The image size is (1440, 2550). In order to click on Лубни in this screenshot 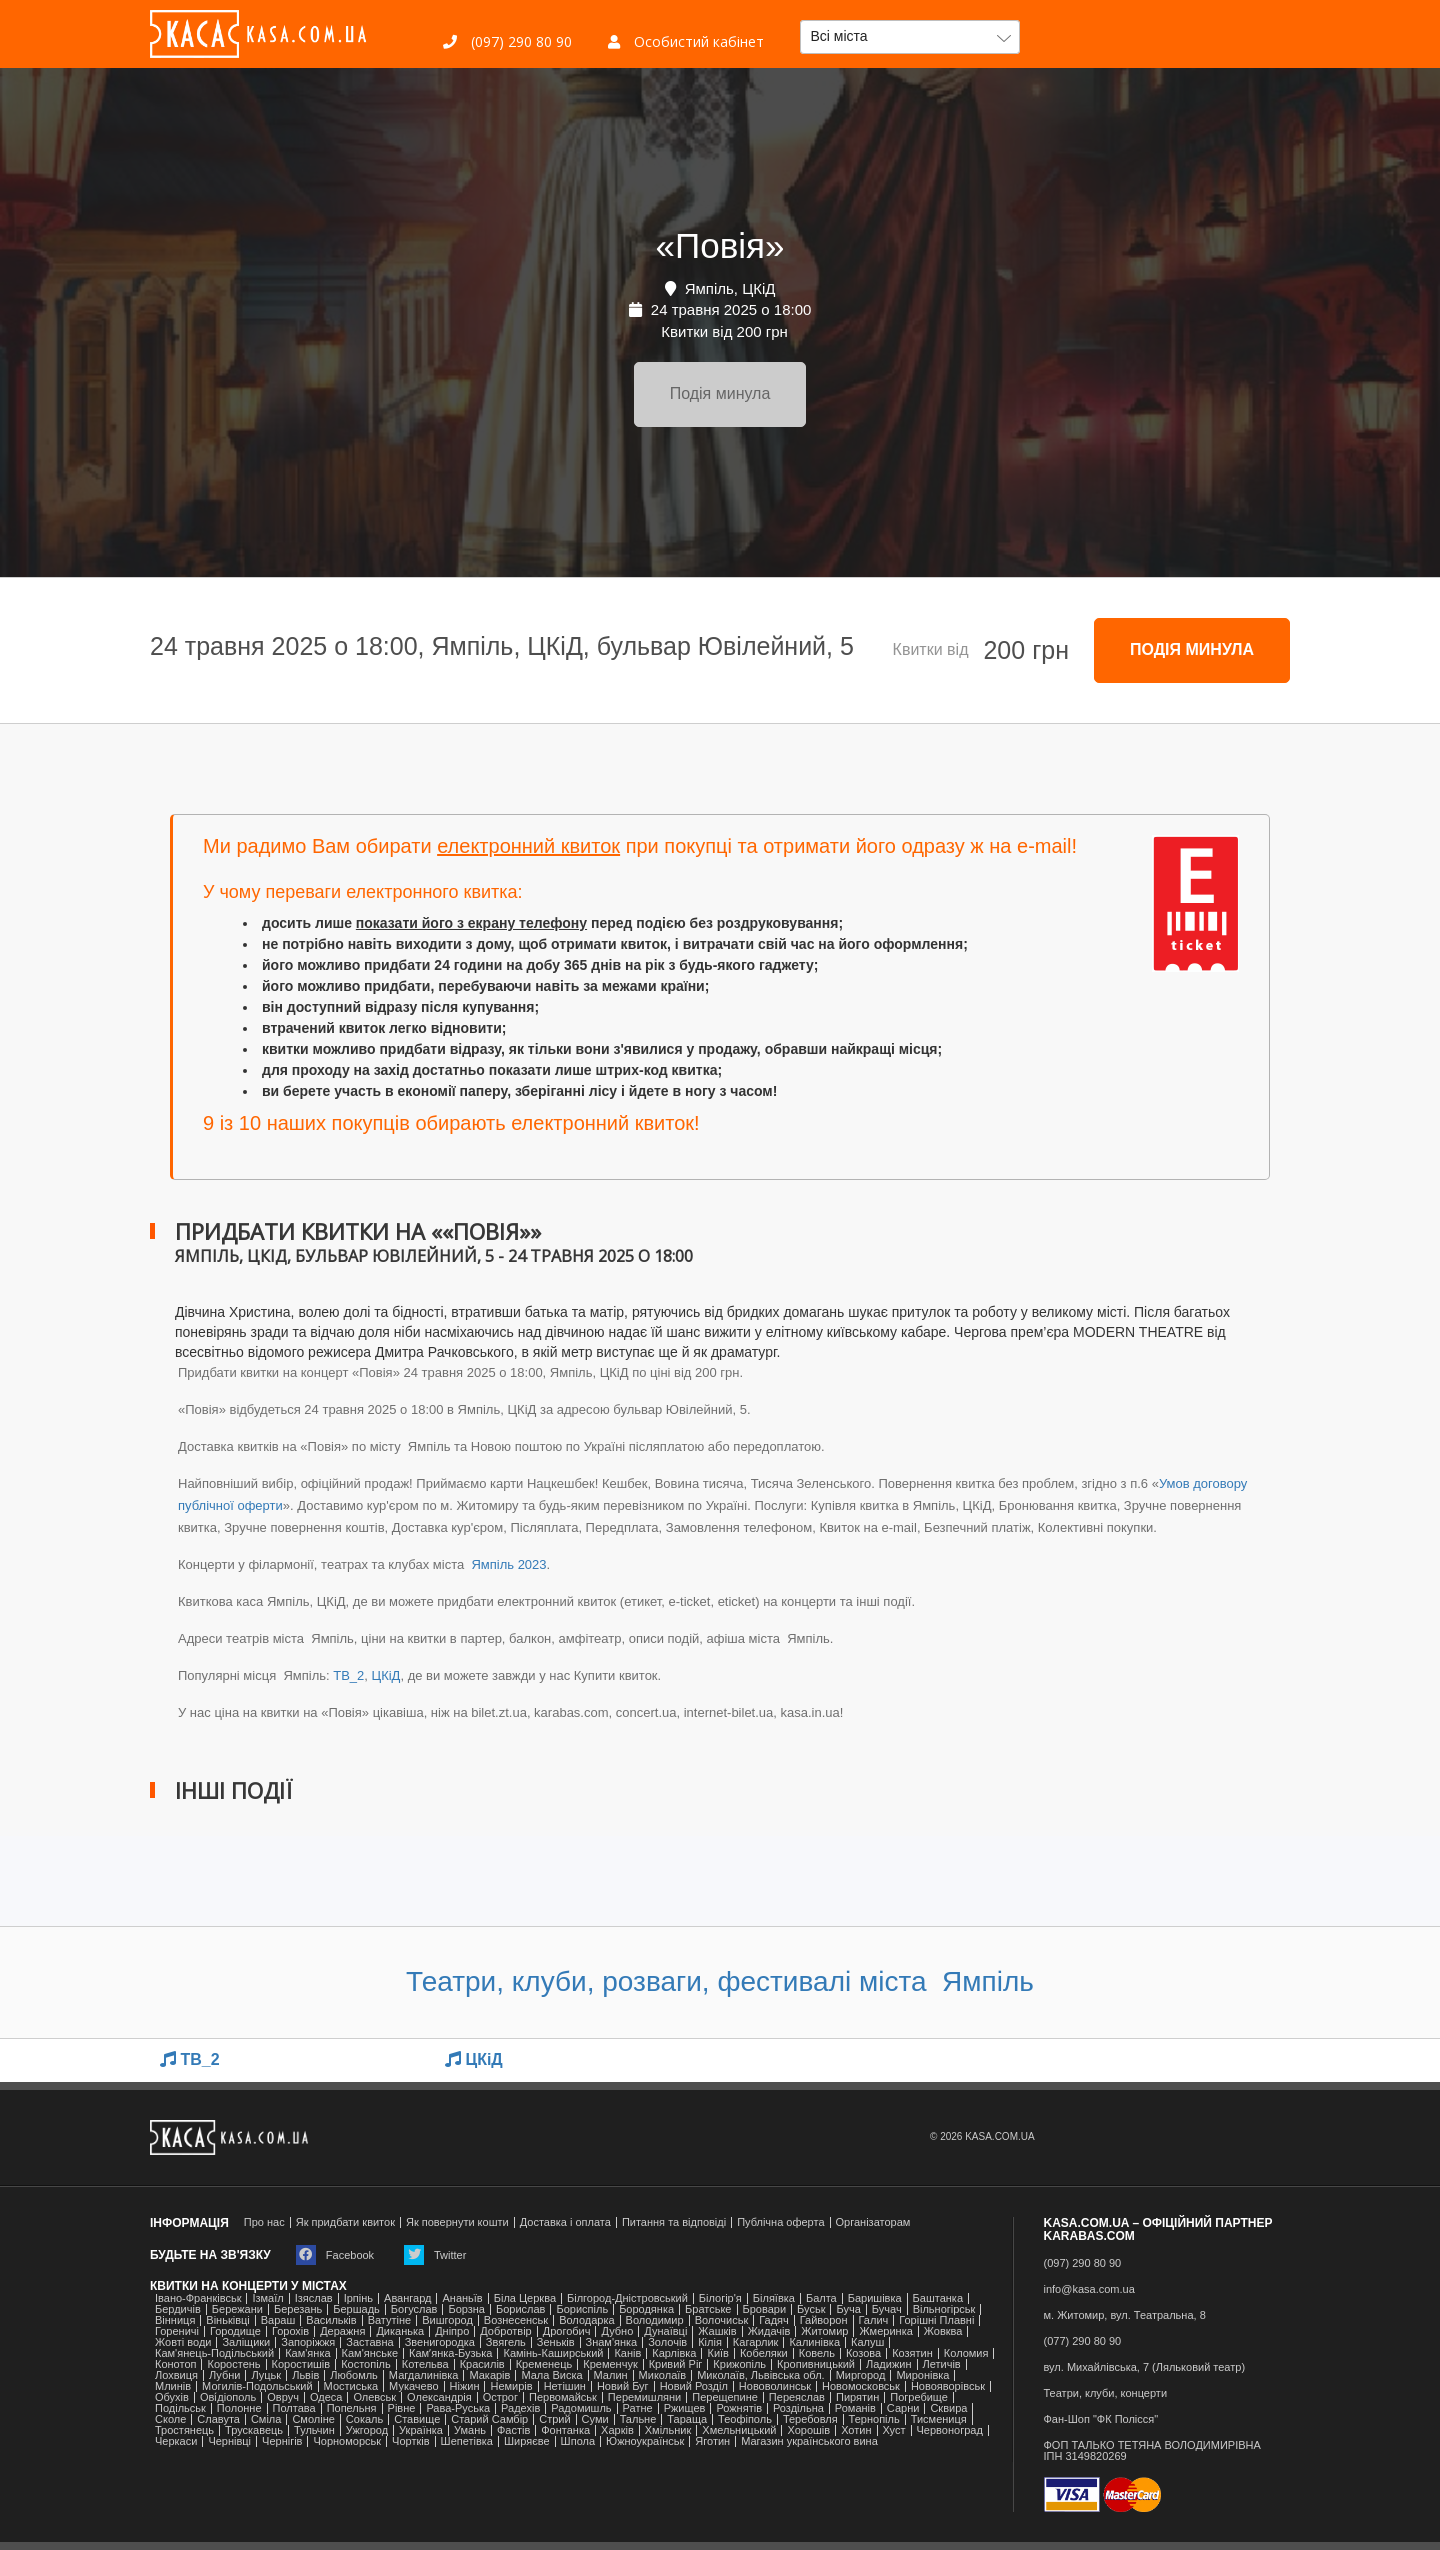, I will do `click(225, 2375)`.